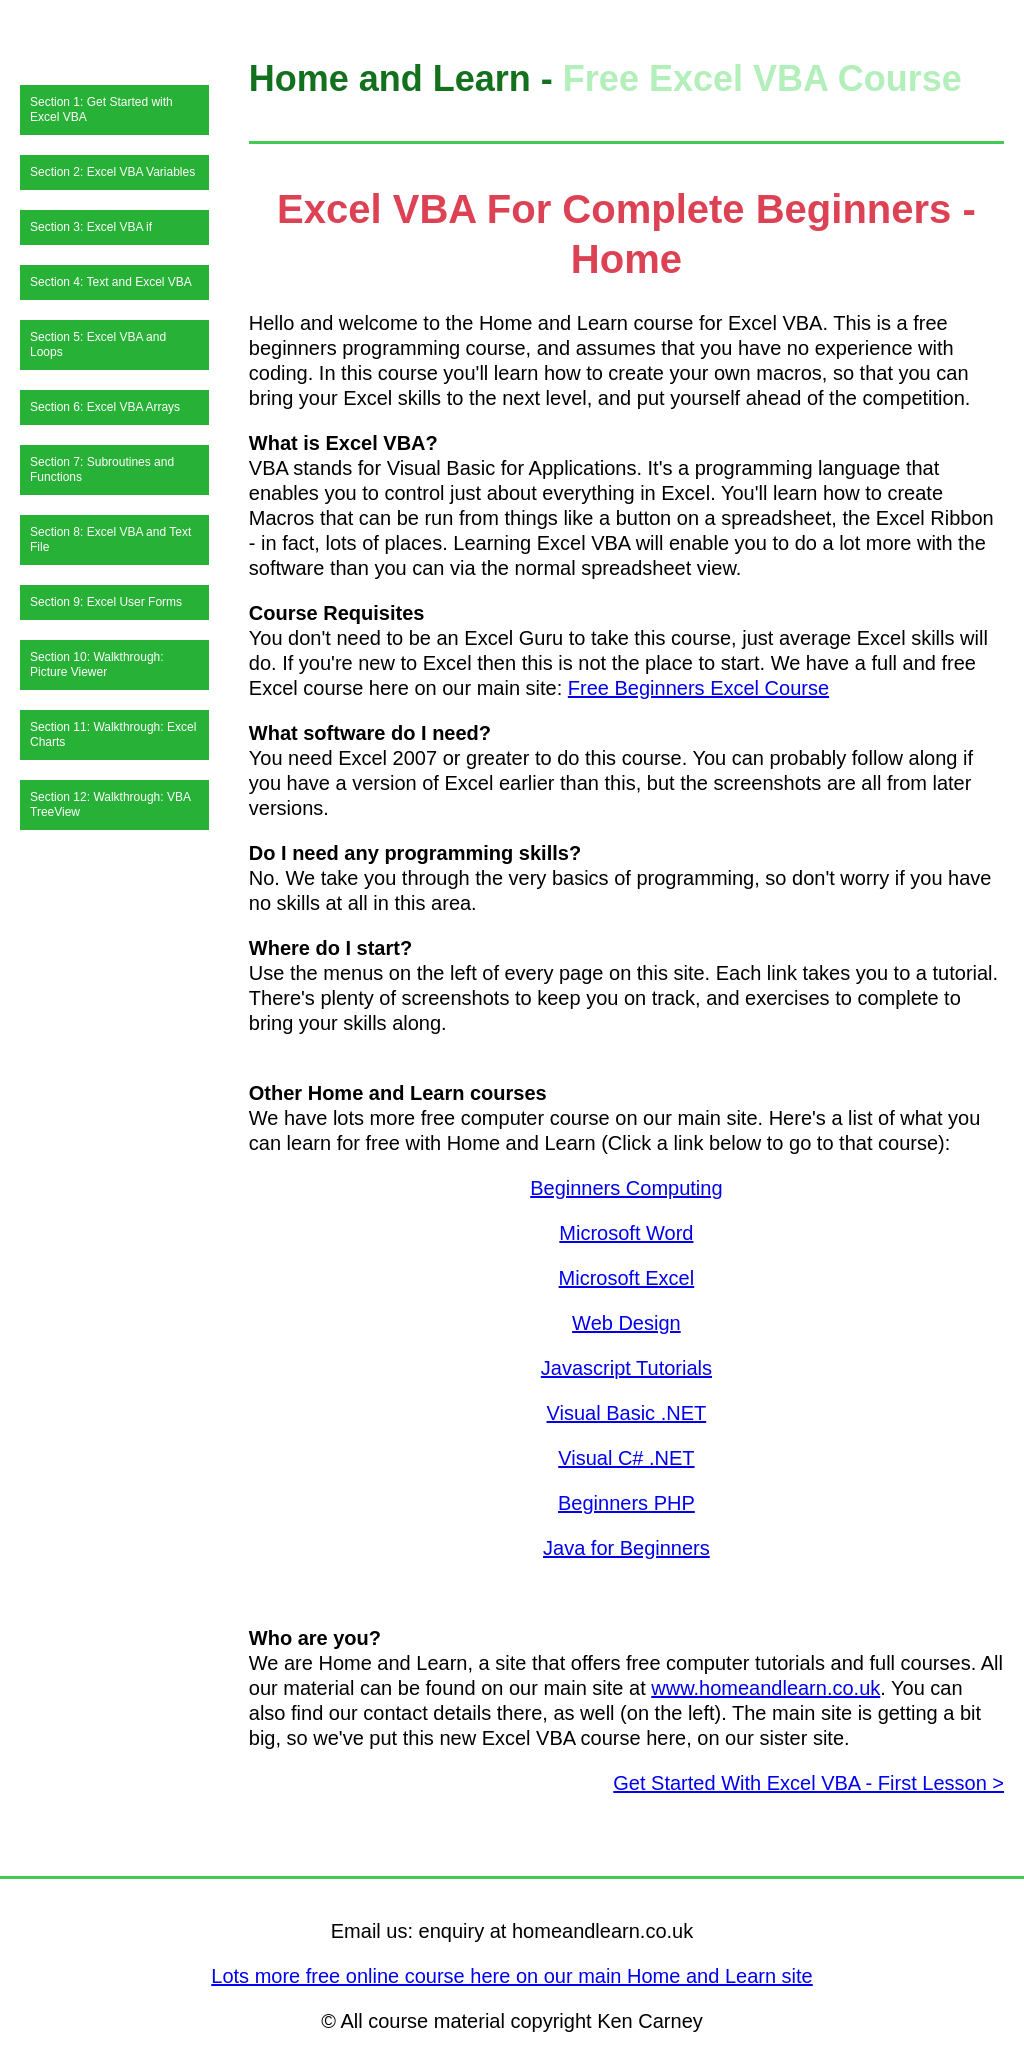 The image size is (1024, 2054). I want to click on Section 1: Get Started with Excel VBA, so click(101, 109).